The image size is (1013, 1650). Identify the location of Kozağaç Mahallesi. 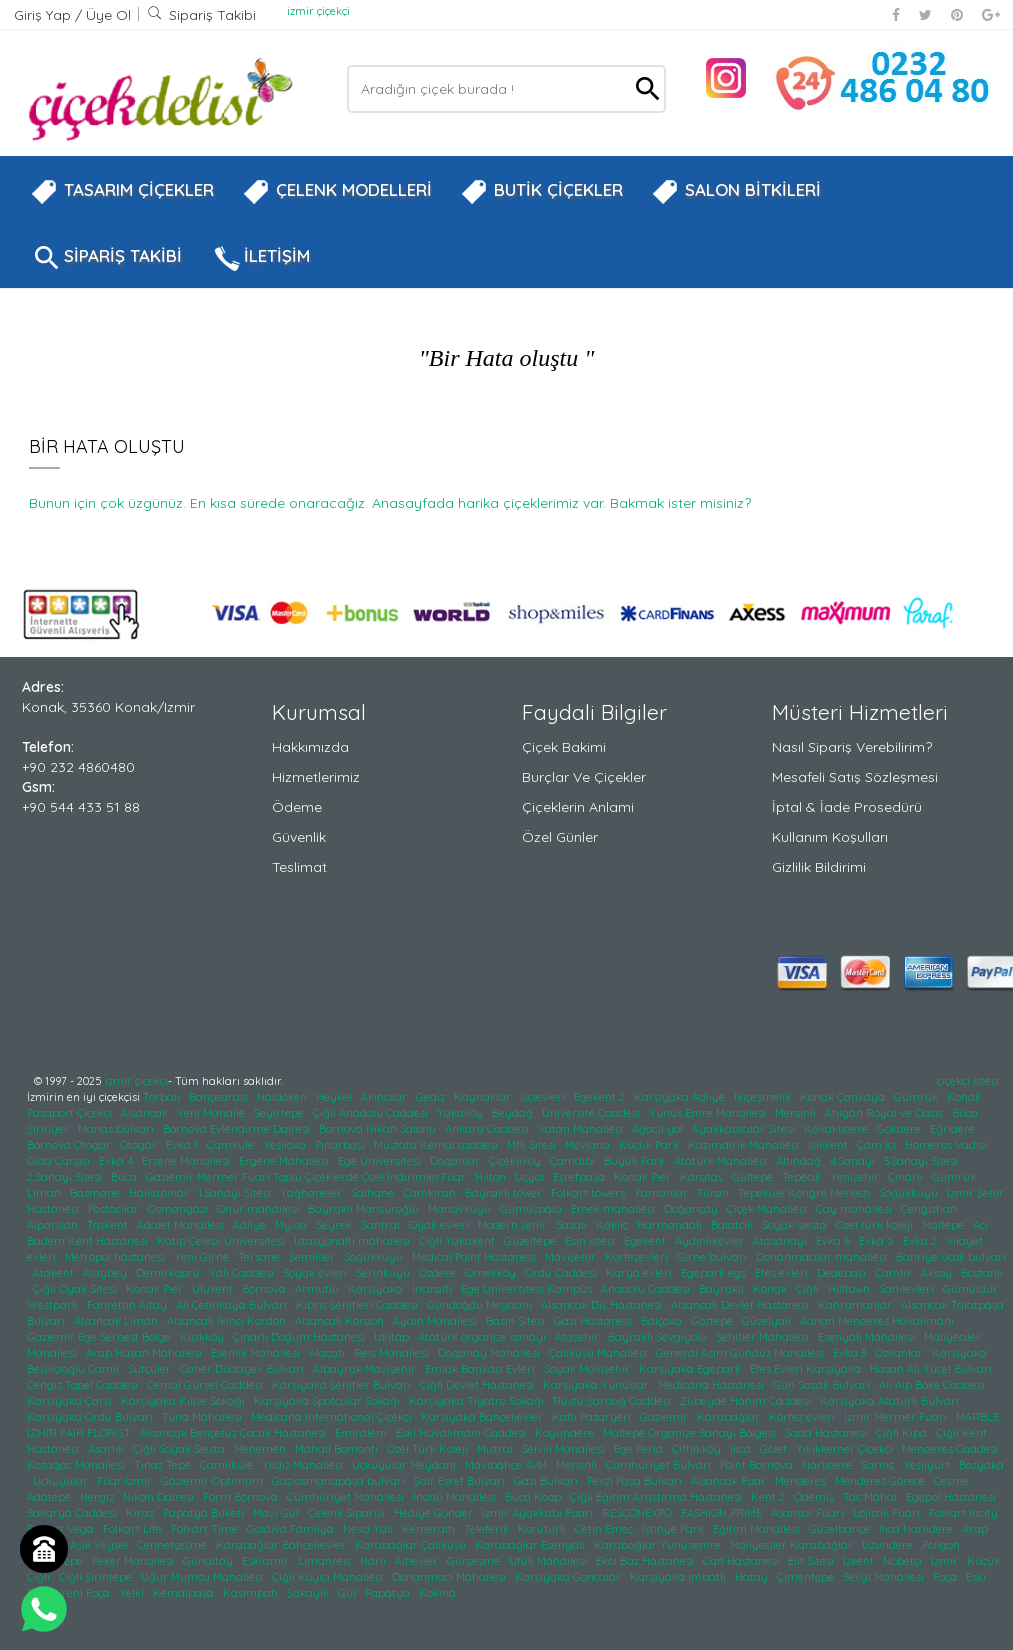
(77, 1465).